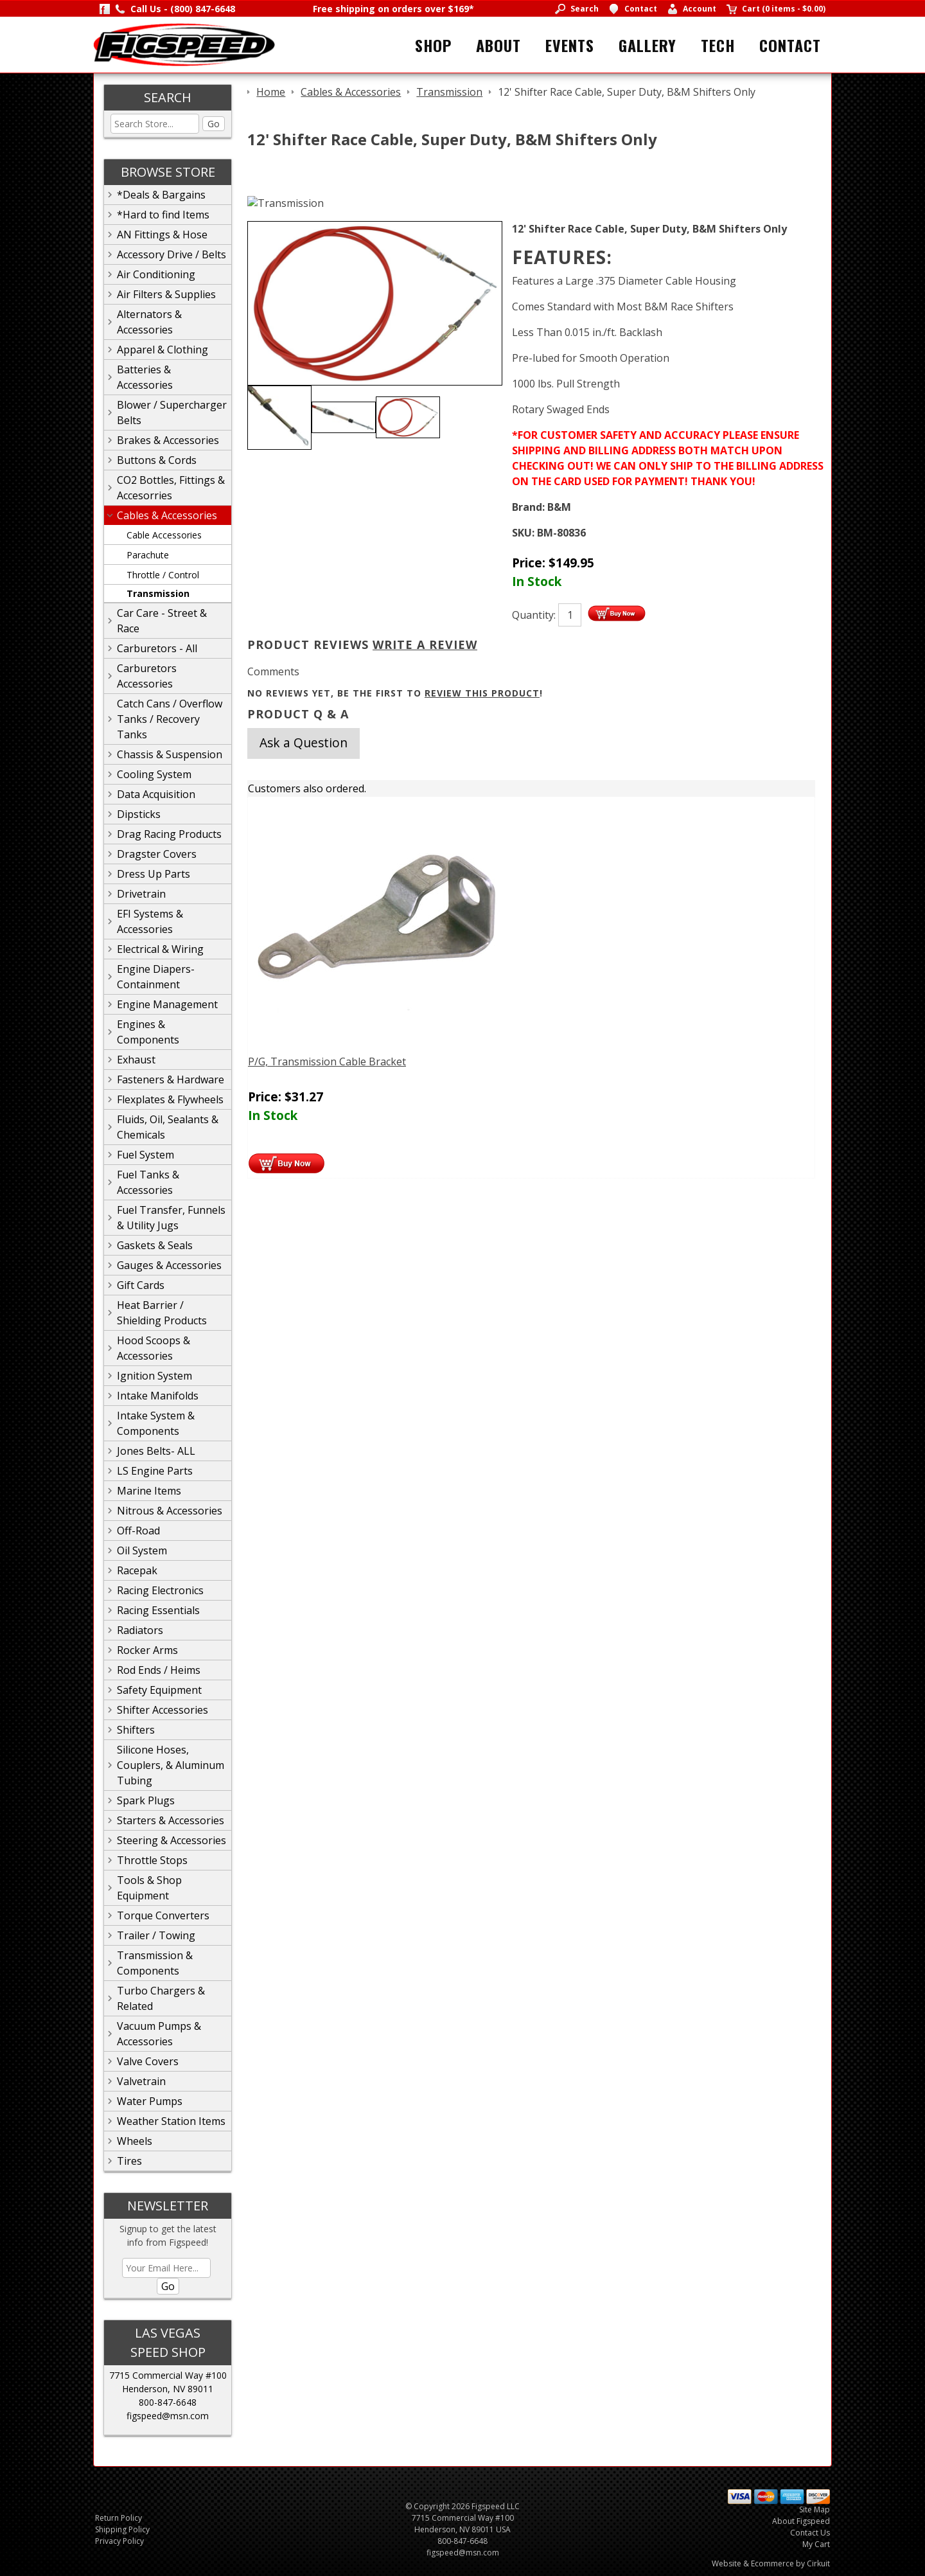 This screenshot has width=925, height=2576. What do you see at coordinates (171, 487) in the screenshot?
I see `CO2 Bottles, Fittings & Accesorries` at bounding box center [171, 487].